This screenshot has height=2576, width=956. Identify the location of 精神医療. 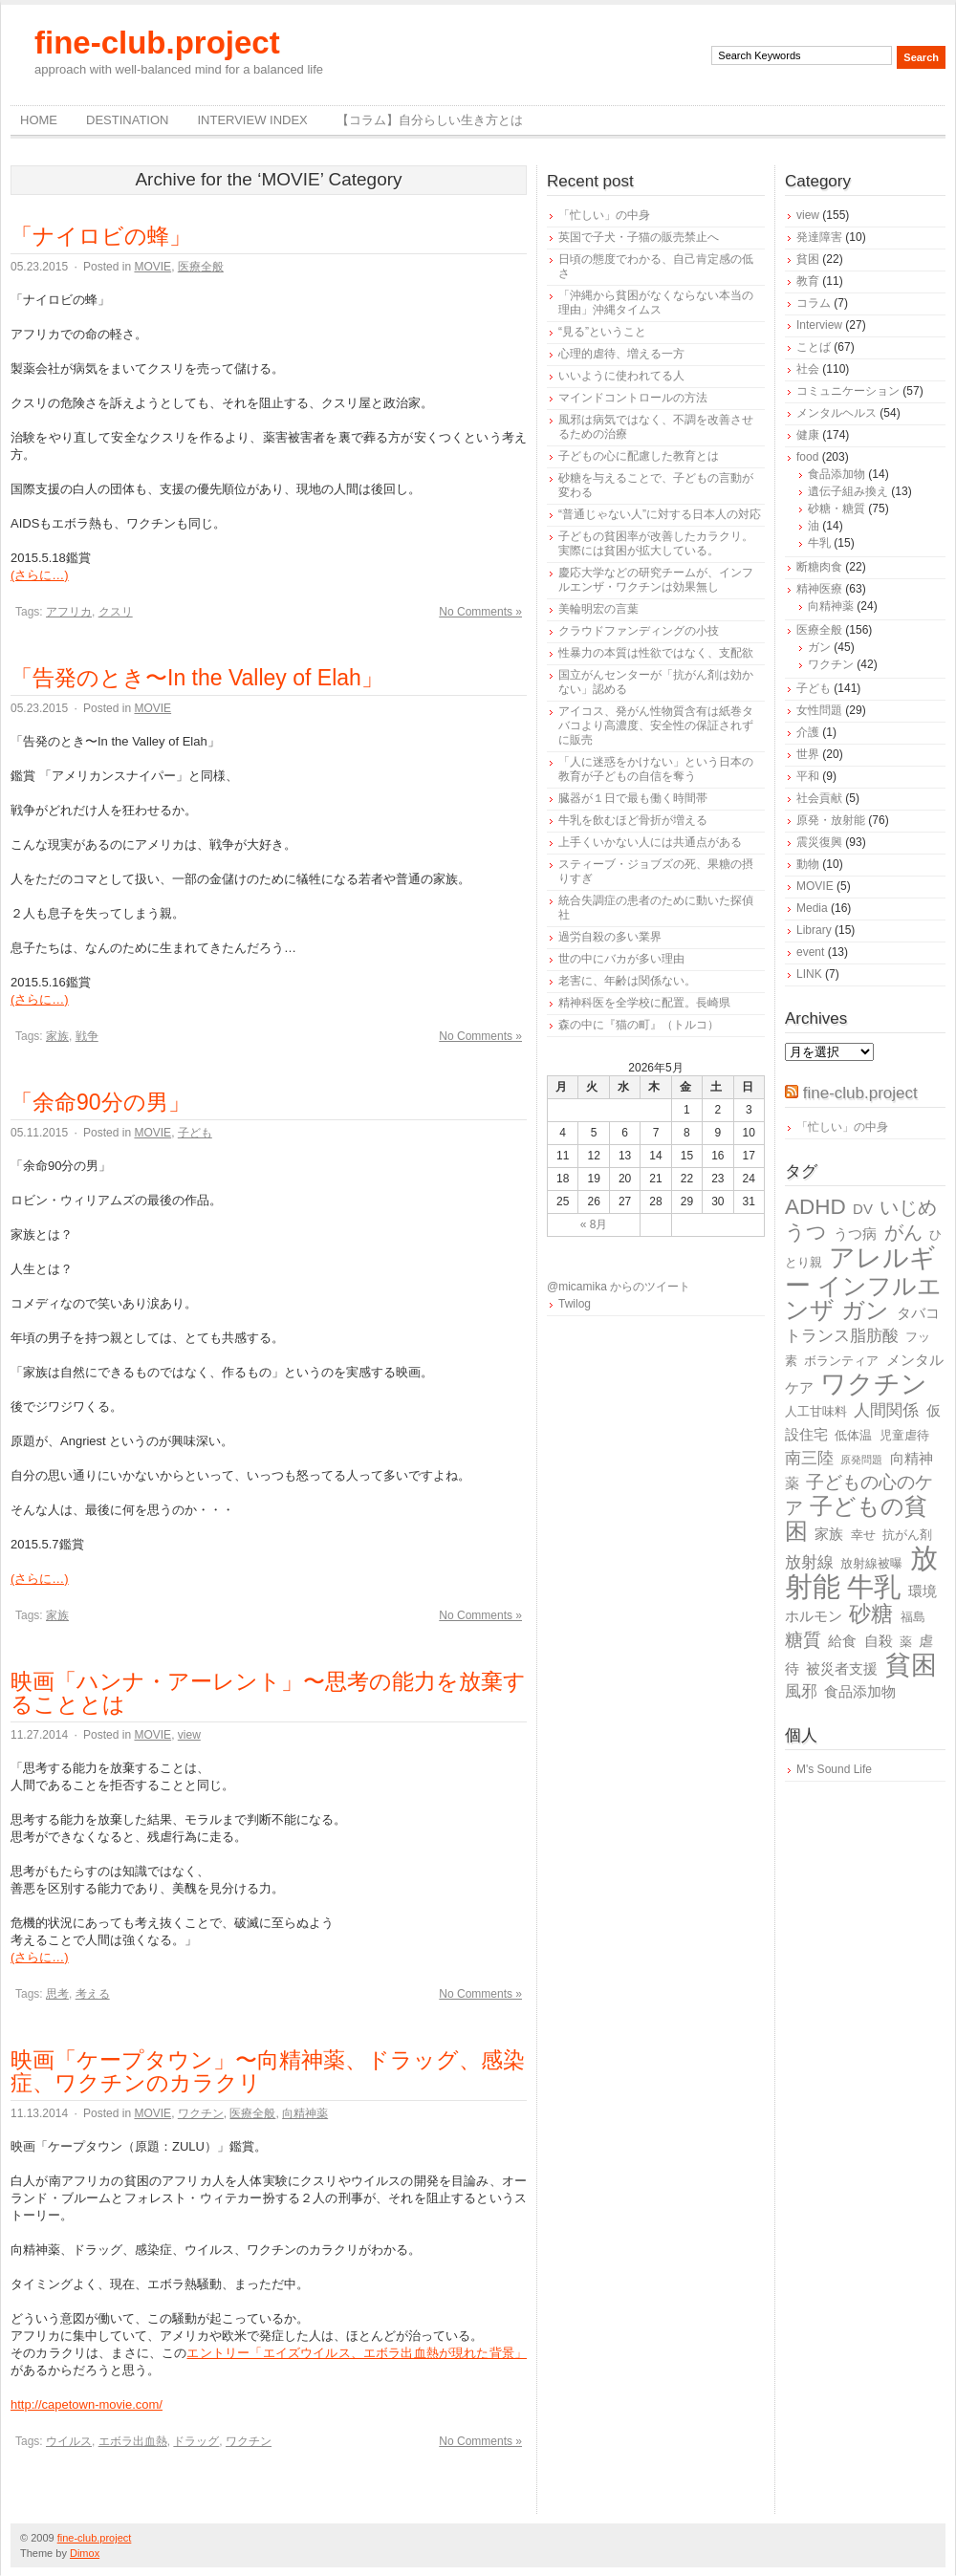
(819, 588).